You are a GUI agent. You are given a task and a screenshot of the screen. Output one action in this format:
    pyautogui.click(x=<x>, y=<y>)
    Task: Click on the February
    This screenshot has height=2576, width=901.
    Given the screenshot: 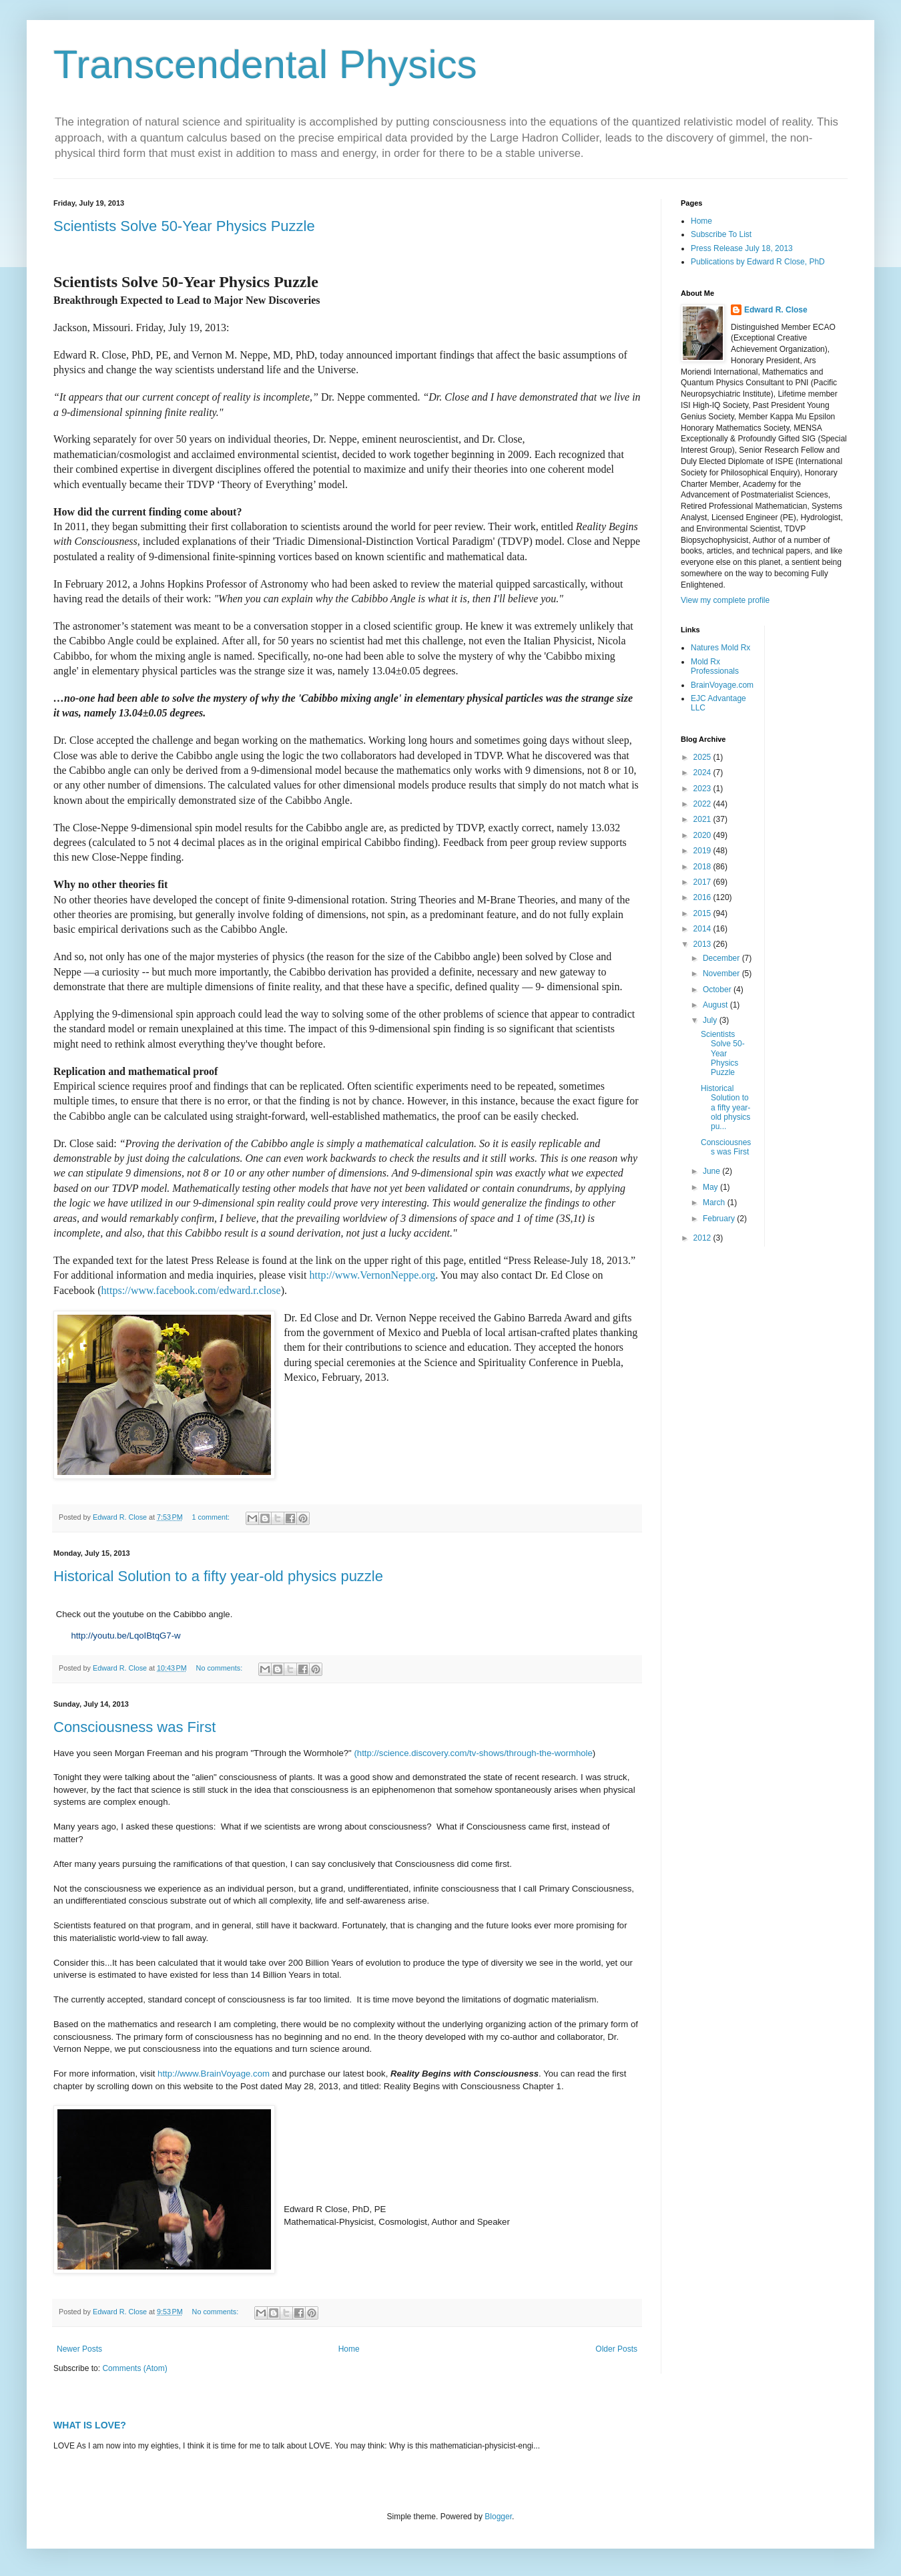 What is the action you would take?
    pyautogui.click(x=720, y=1218)
    